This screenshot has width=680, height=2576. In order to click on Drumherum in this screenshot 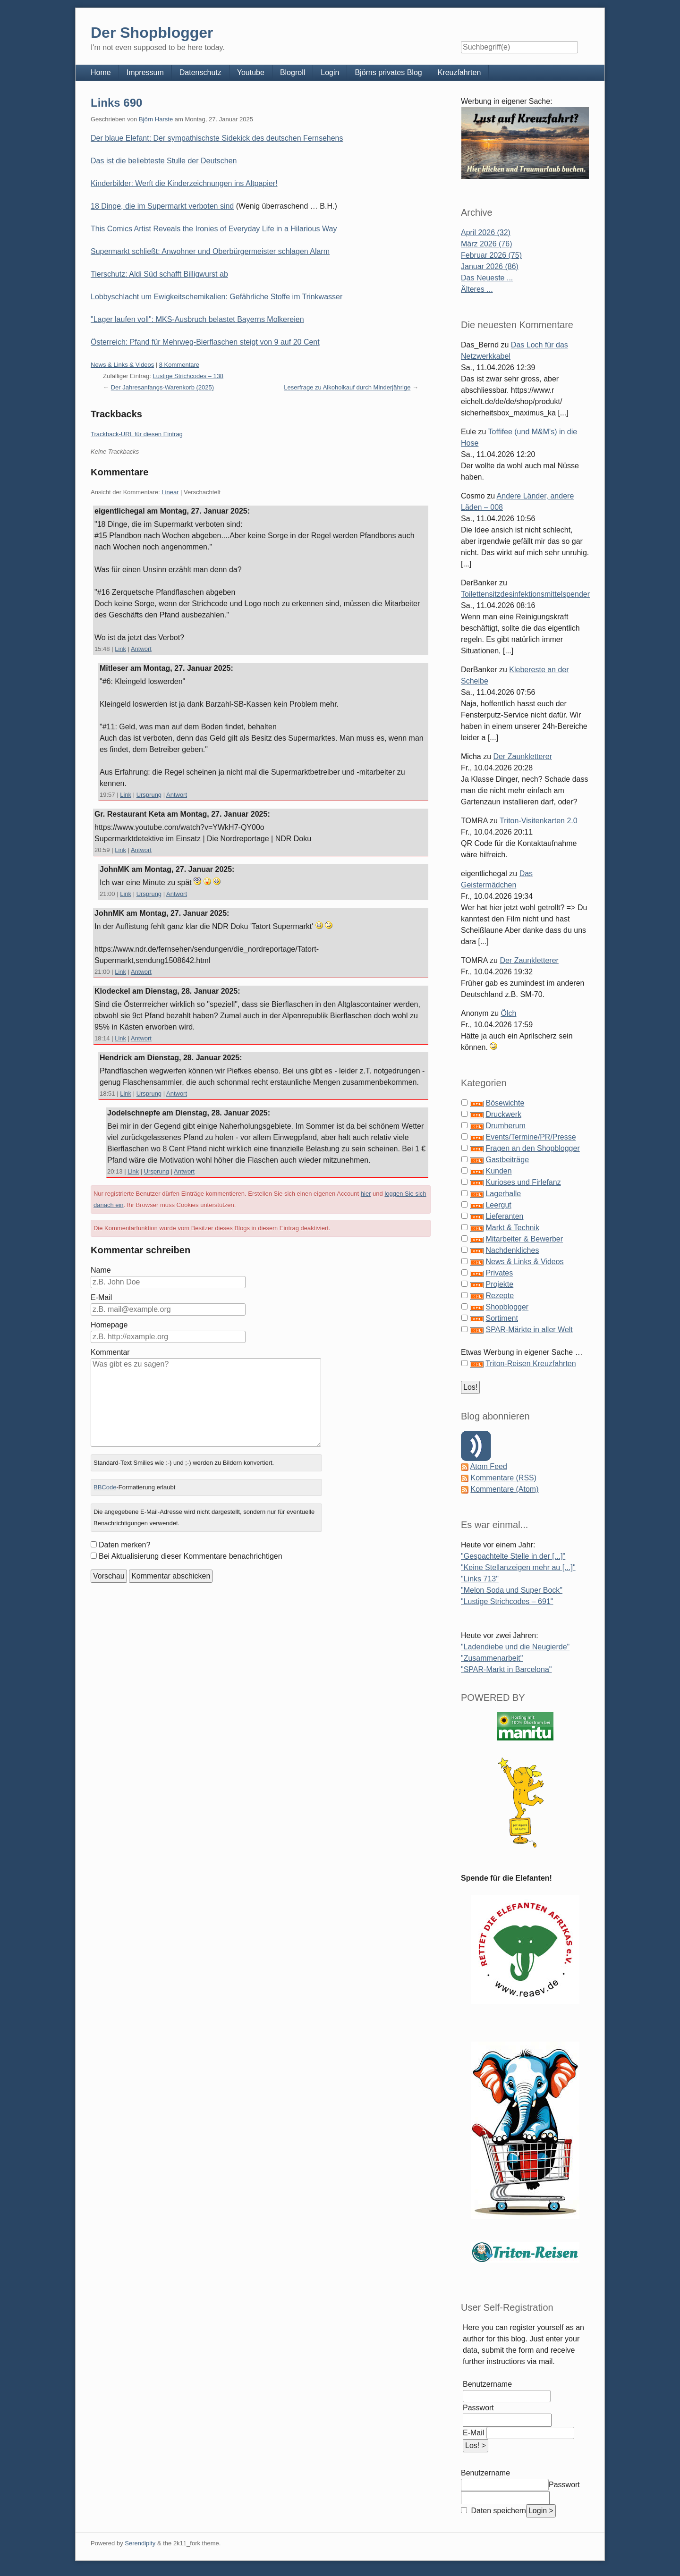, I will do `click(505, 1126)`.